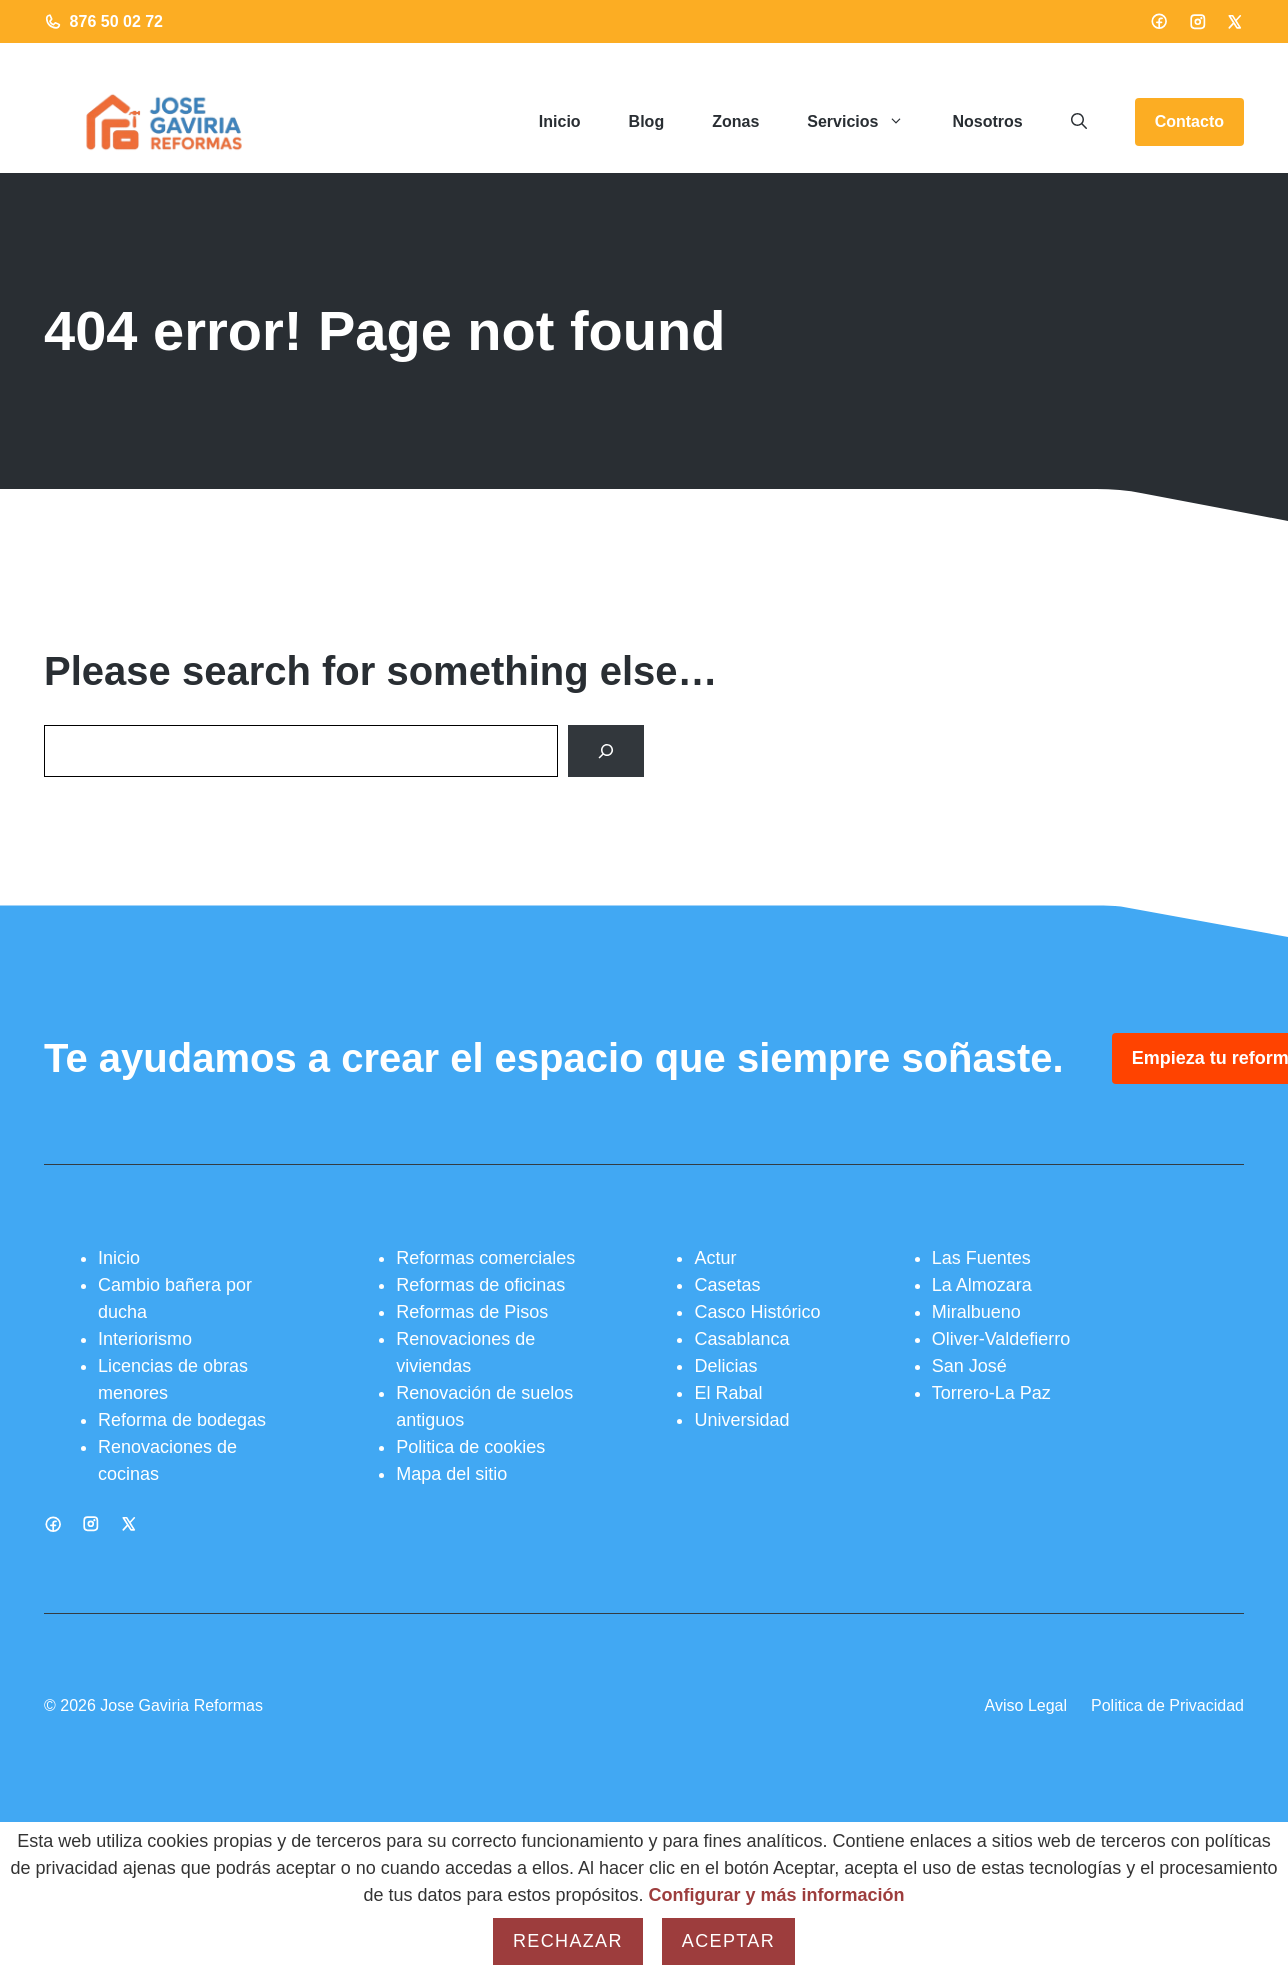 This screenshot has height=1980, width=1288. What do you see at coordinates (1079, 122) in the screenshot?
I see `[button]` at bounding box center [1079, 122].